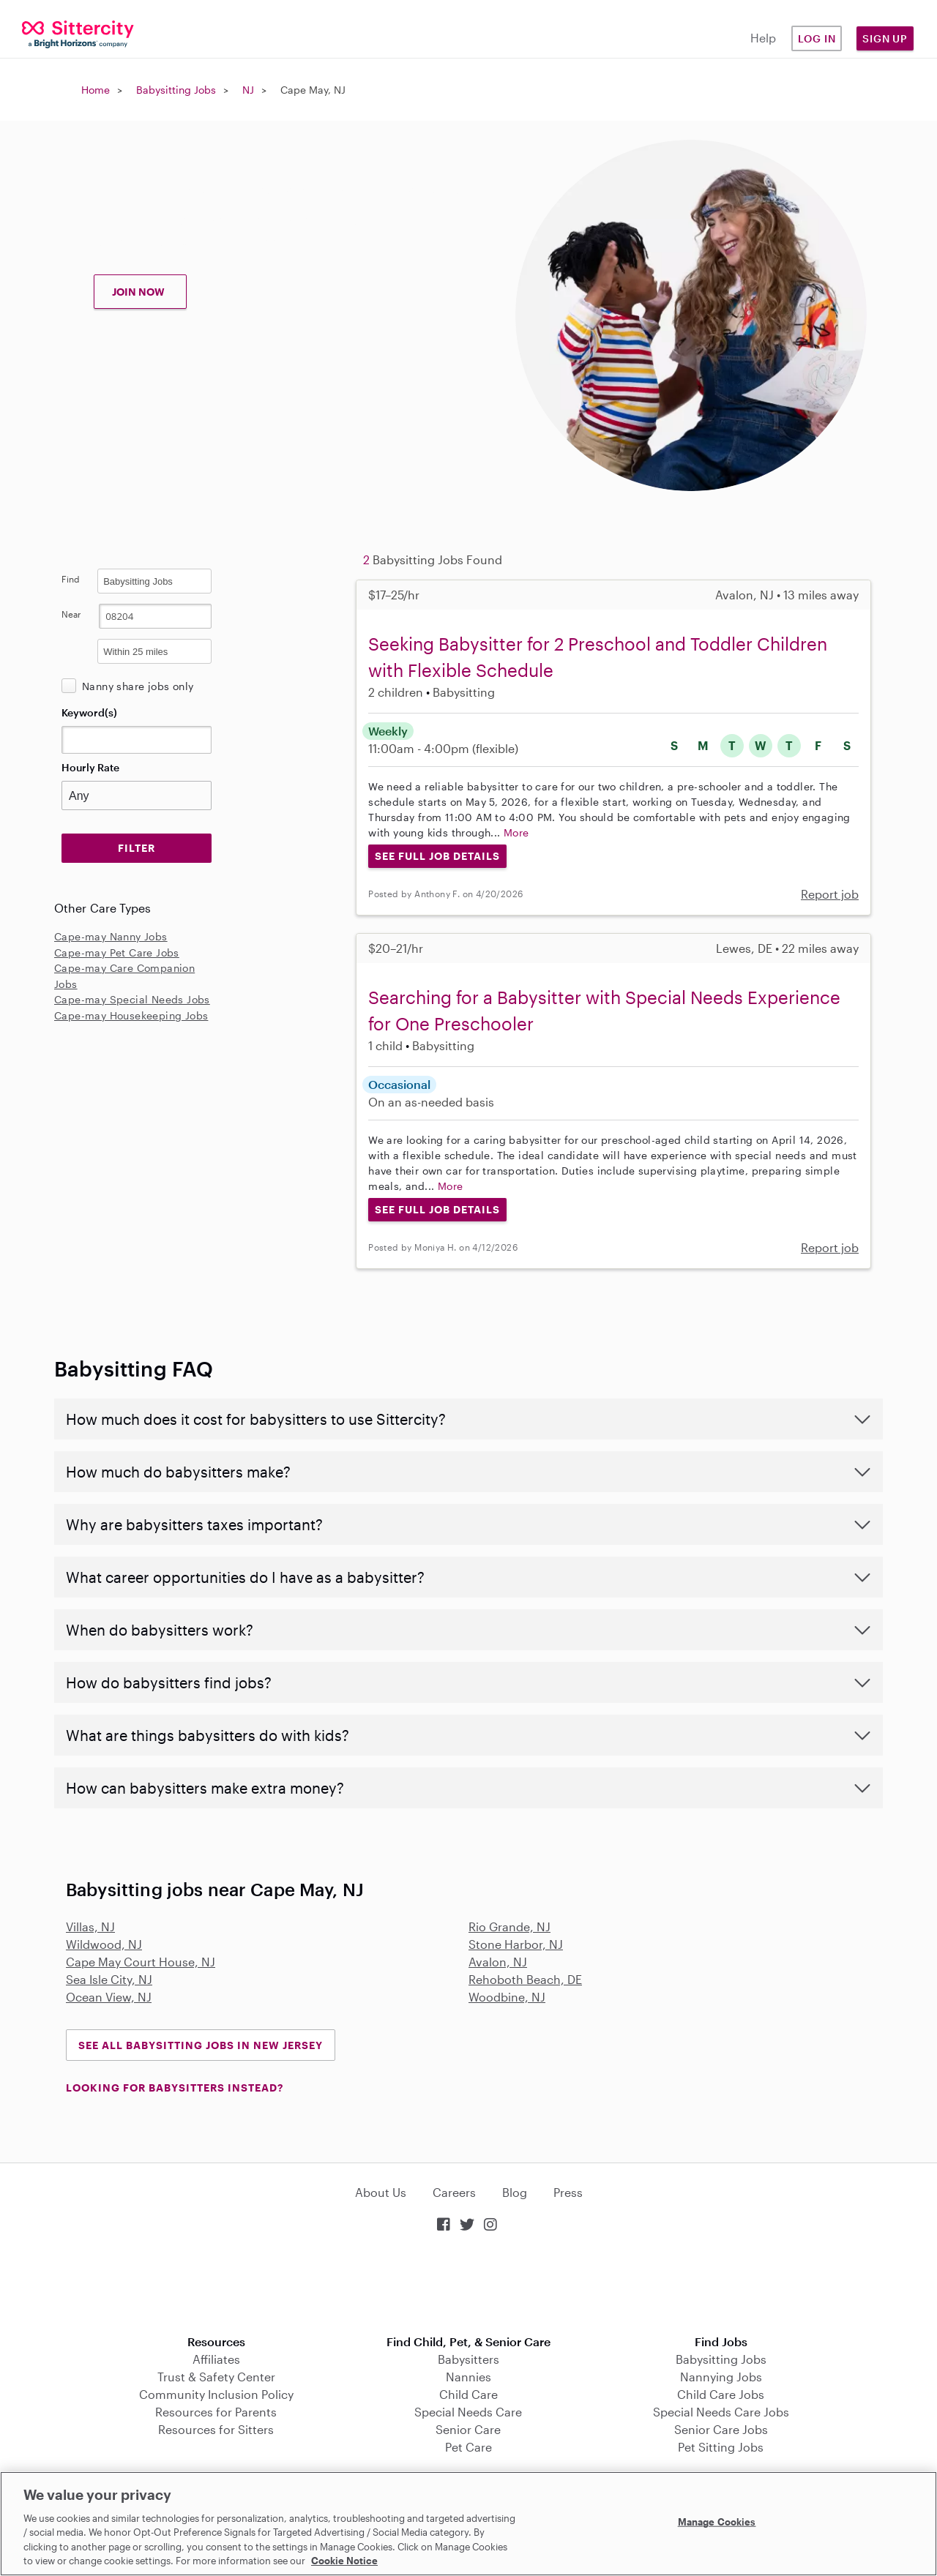 The width and height of the screenshot is (937, 2576). I want to click on Report job, so click(830, 894).